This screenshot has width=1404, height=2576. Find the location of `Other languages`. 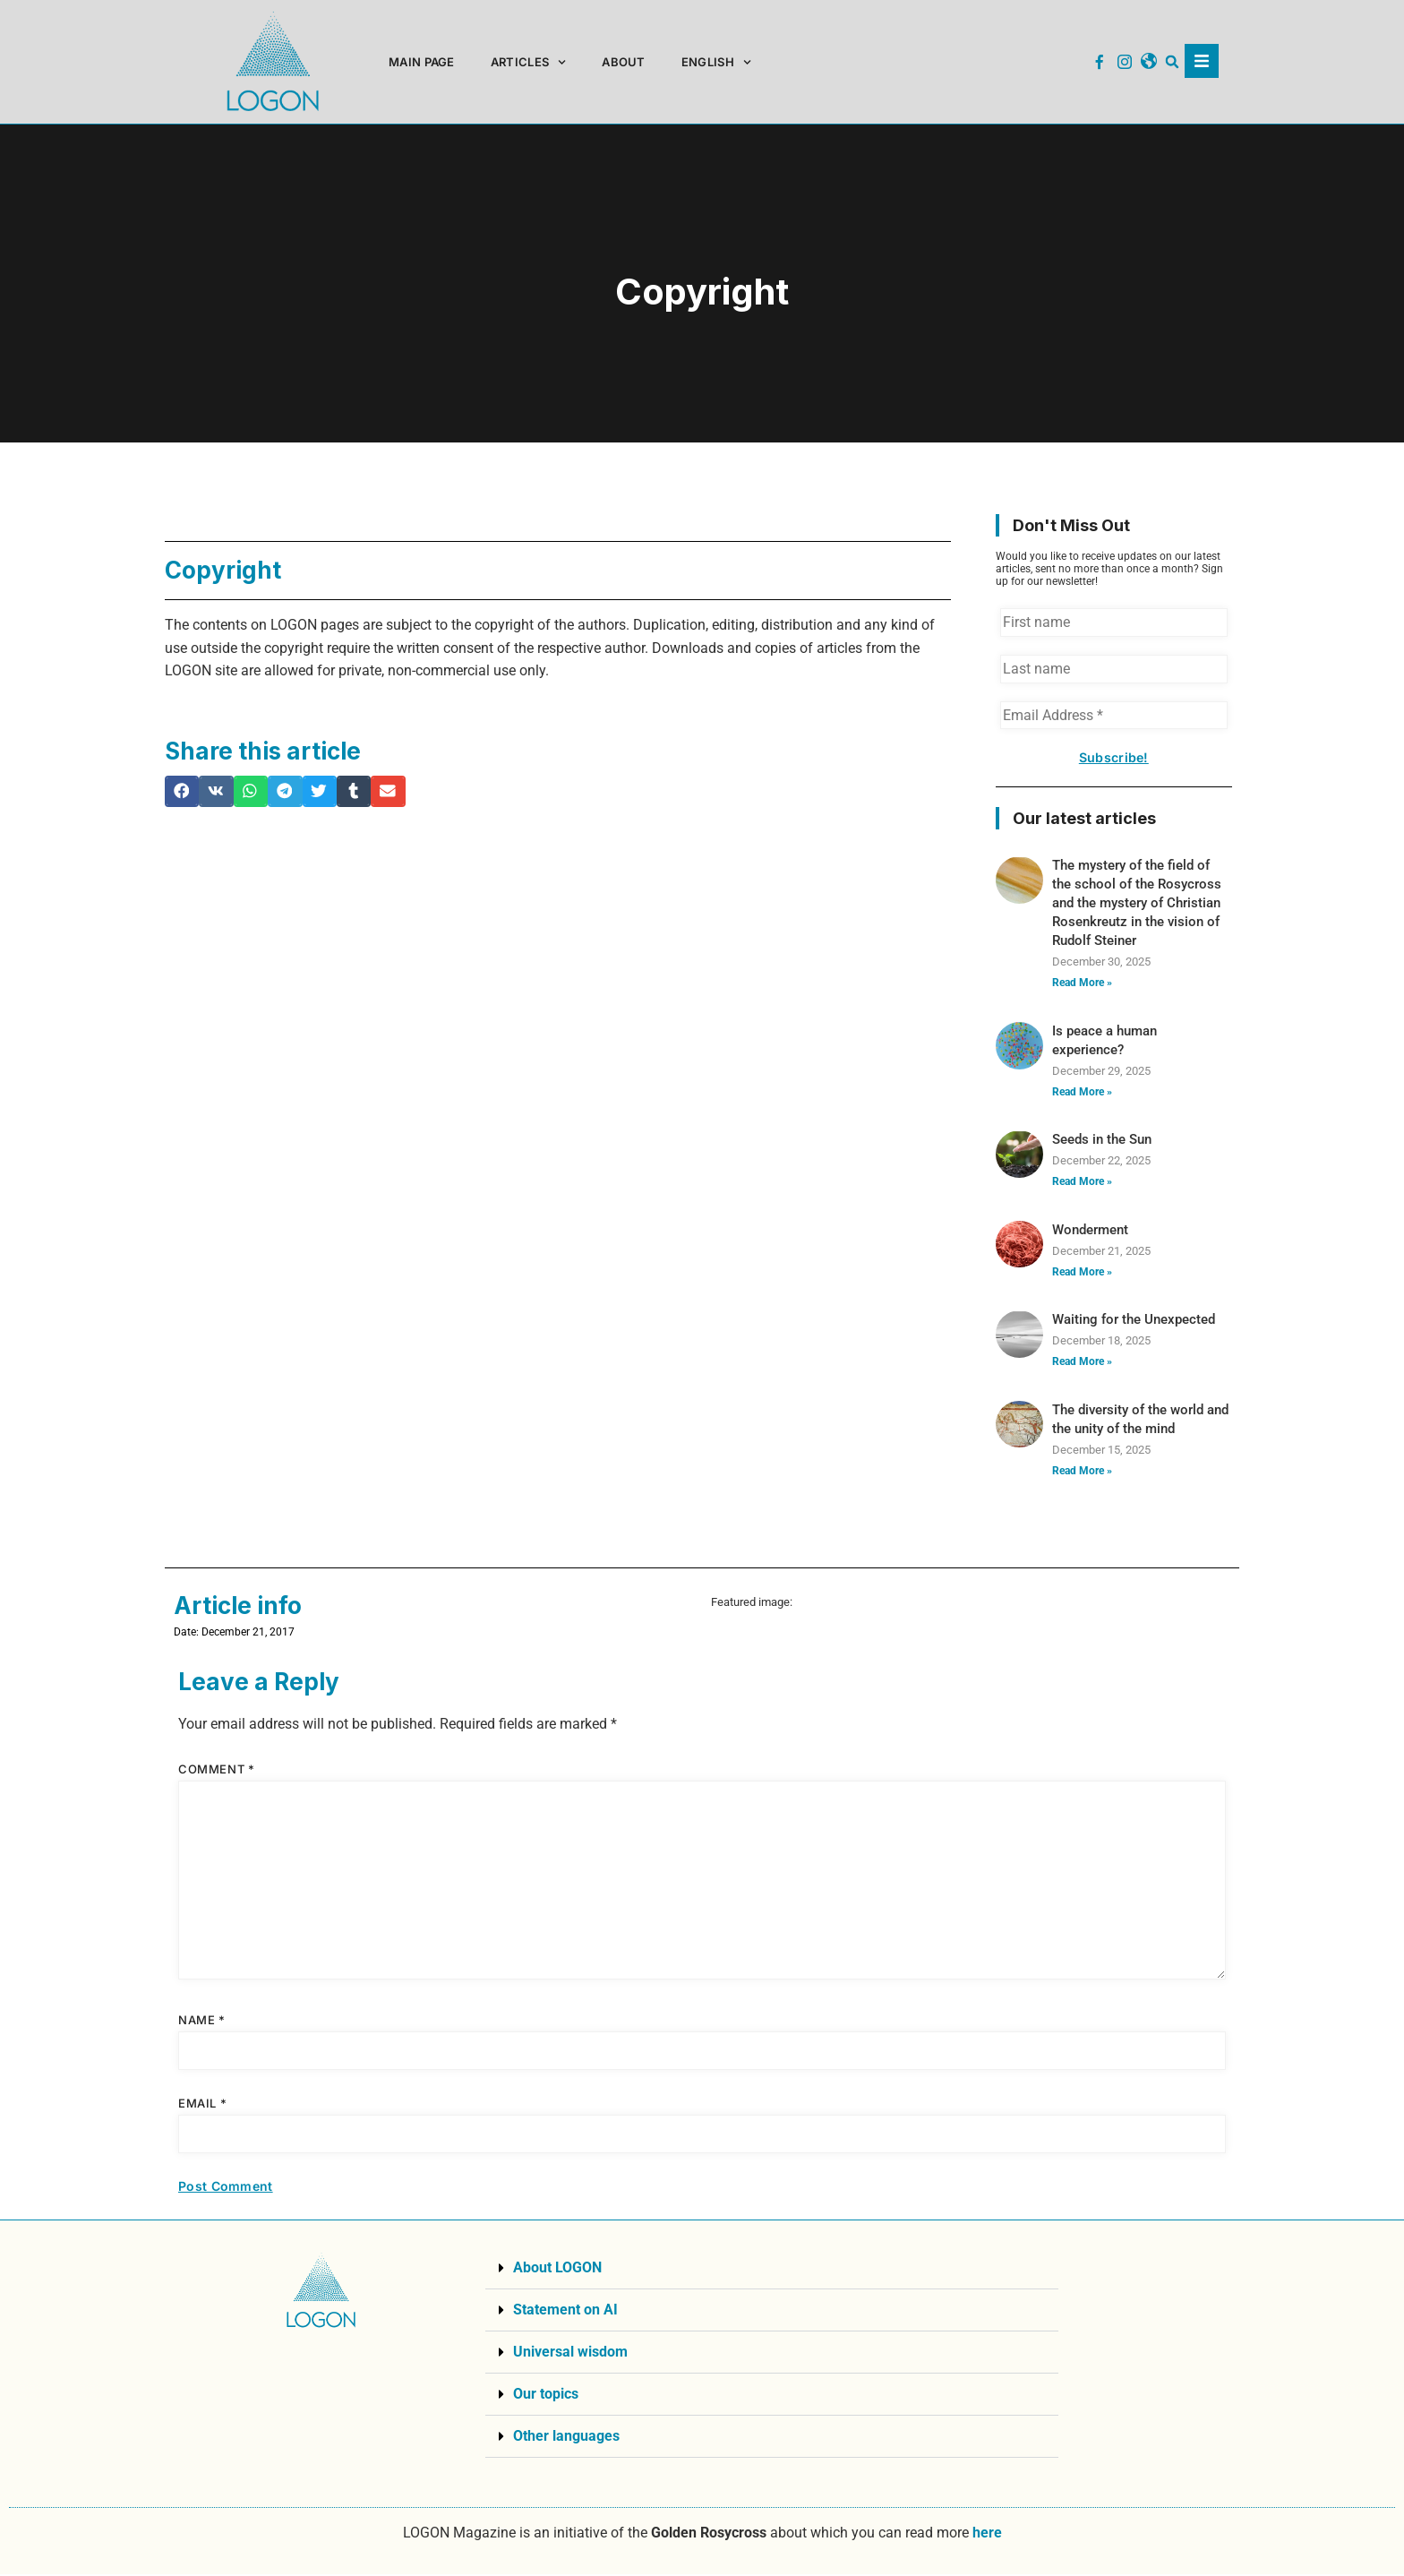

Other languages is located at coordinates (566, 2437).